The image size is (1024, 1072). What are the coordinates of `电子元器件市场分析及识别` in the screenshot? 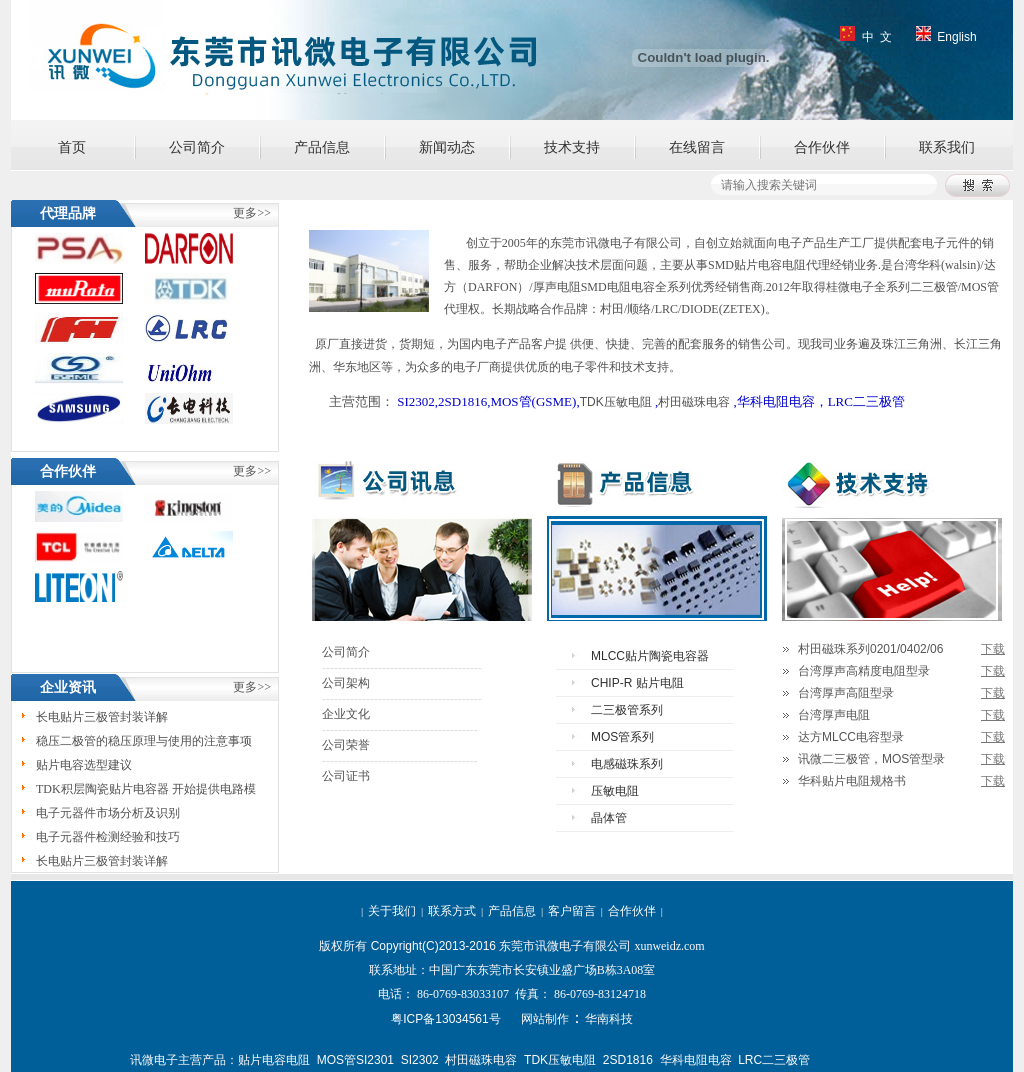 It's located at (108, 815).